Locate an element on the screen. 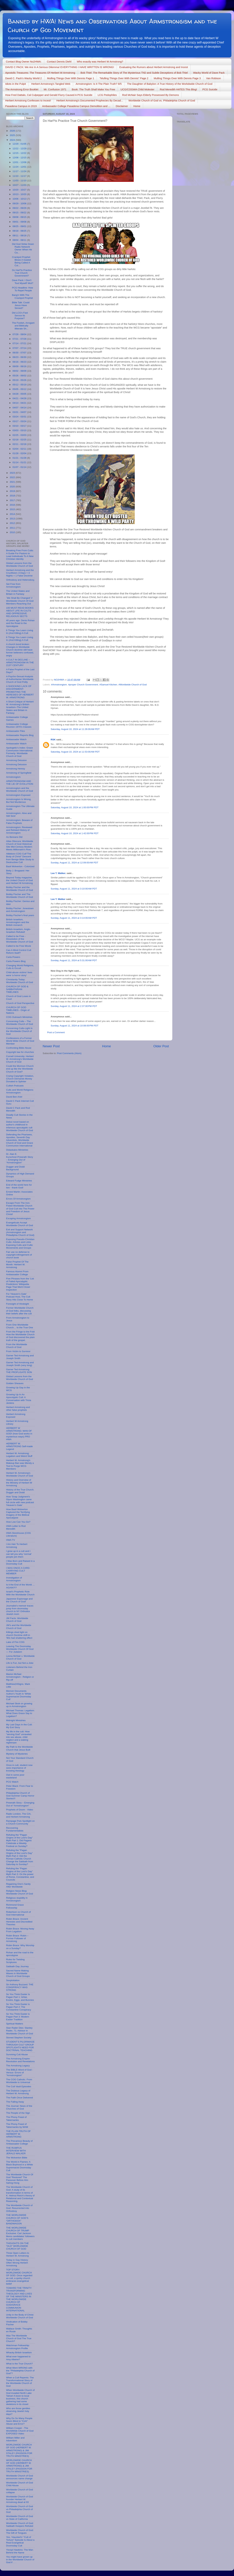 This screenshot has width=234, height=2576. Saturday, August 10, 2024 at 11:26:00 AM PDT is located at coordinates (75, 729).